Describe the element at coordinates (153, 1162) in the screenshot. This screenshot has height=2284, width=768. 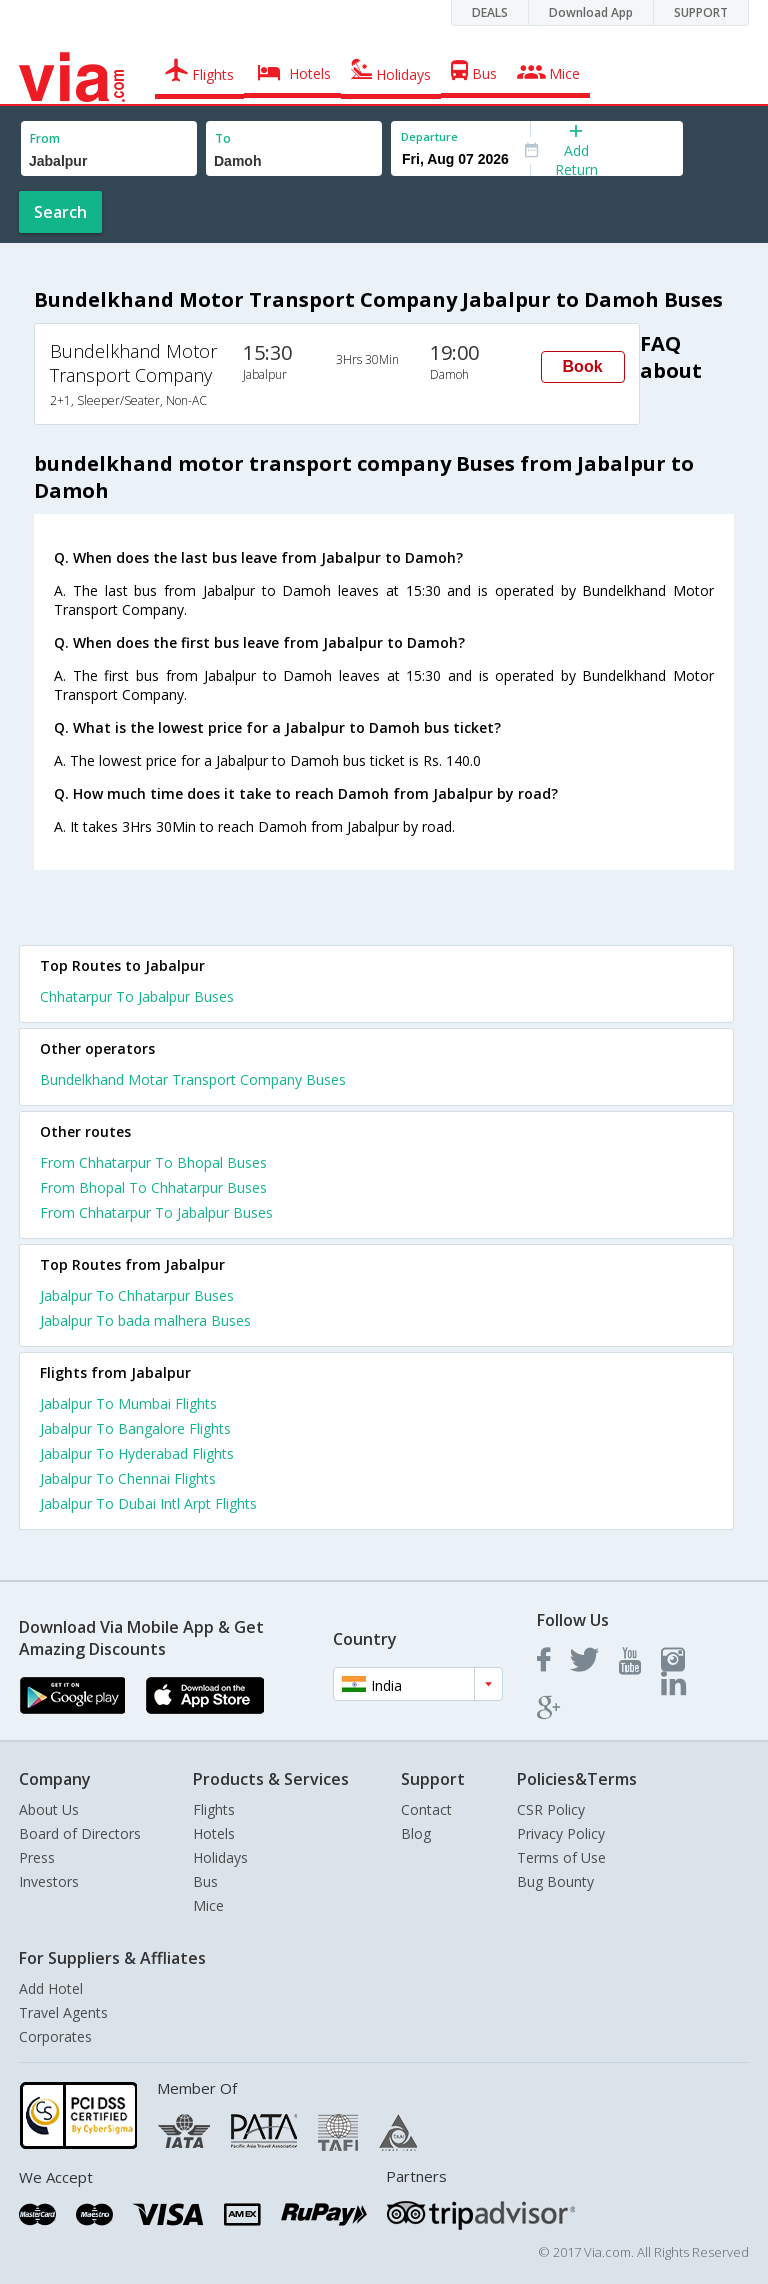
I see `From Chhatarpur To Bhopal Buses` at that location.